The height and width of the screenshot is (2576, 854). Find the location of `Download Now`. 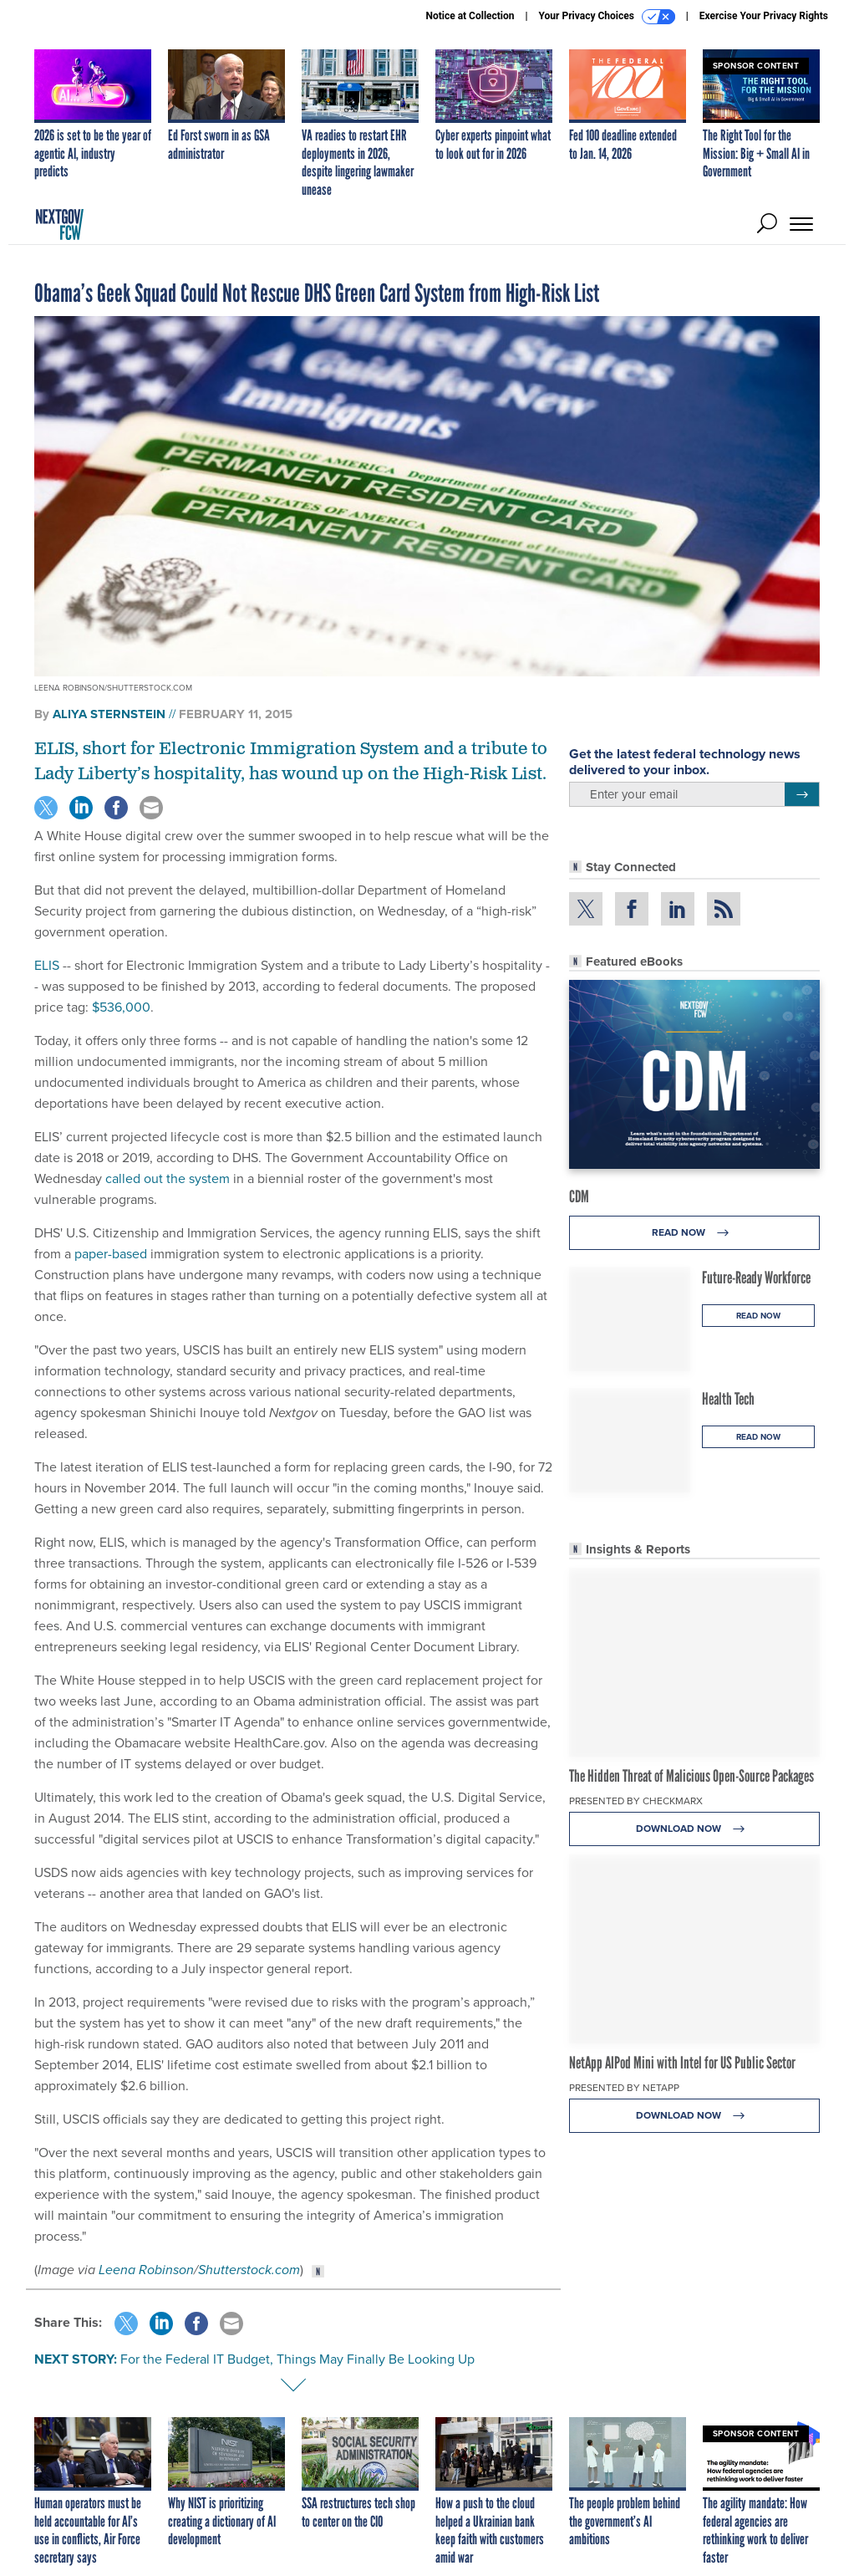

Download Now is located at coordinates (695, 1829).